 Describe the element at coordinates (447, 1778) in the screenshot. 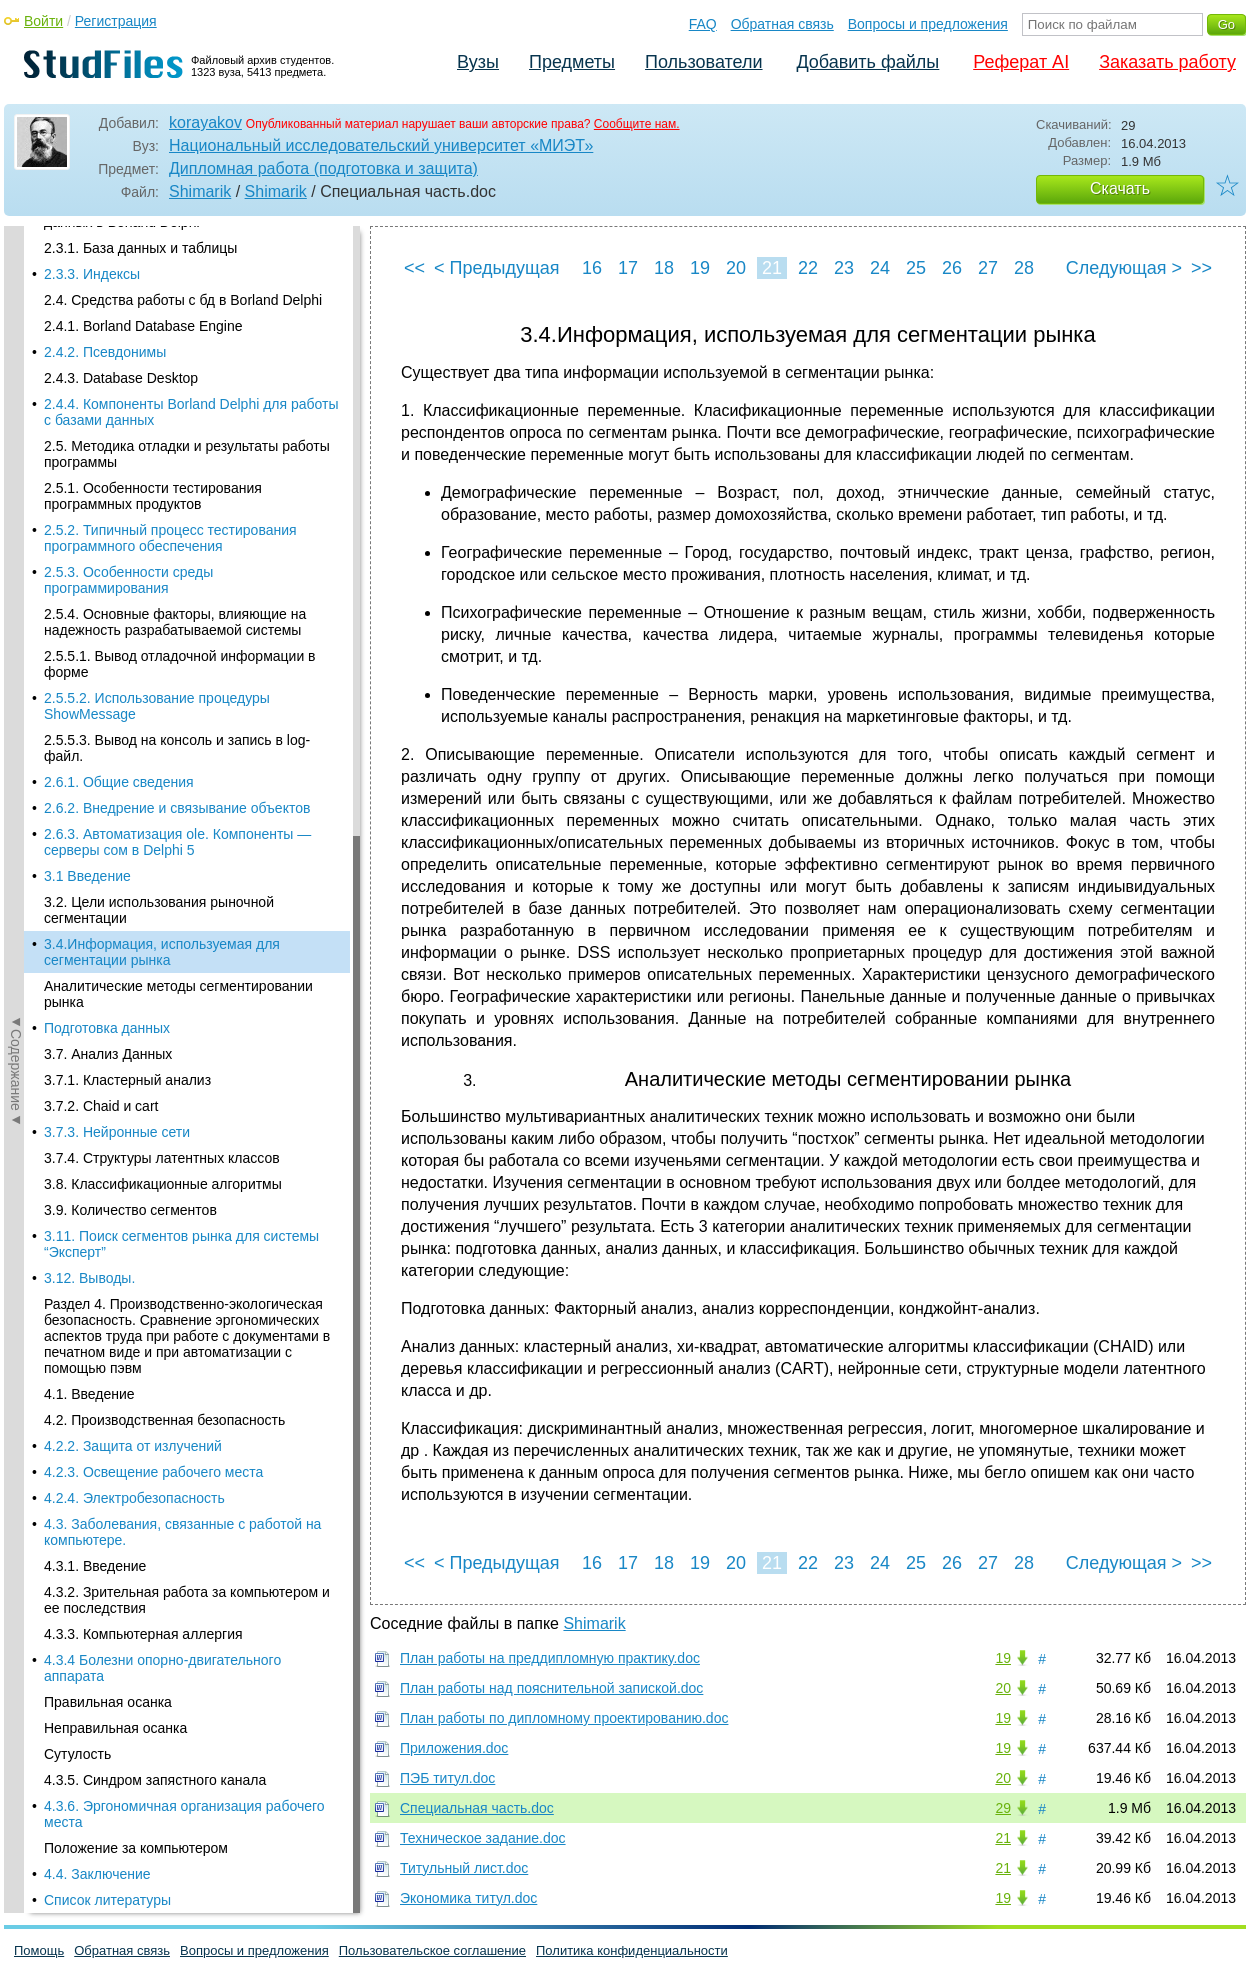

I see `ПЭБ титул.doc` at that location.